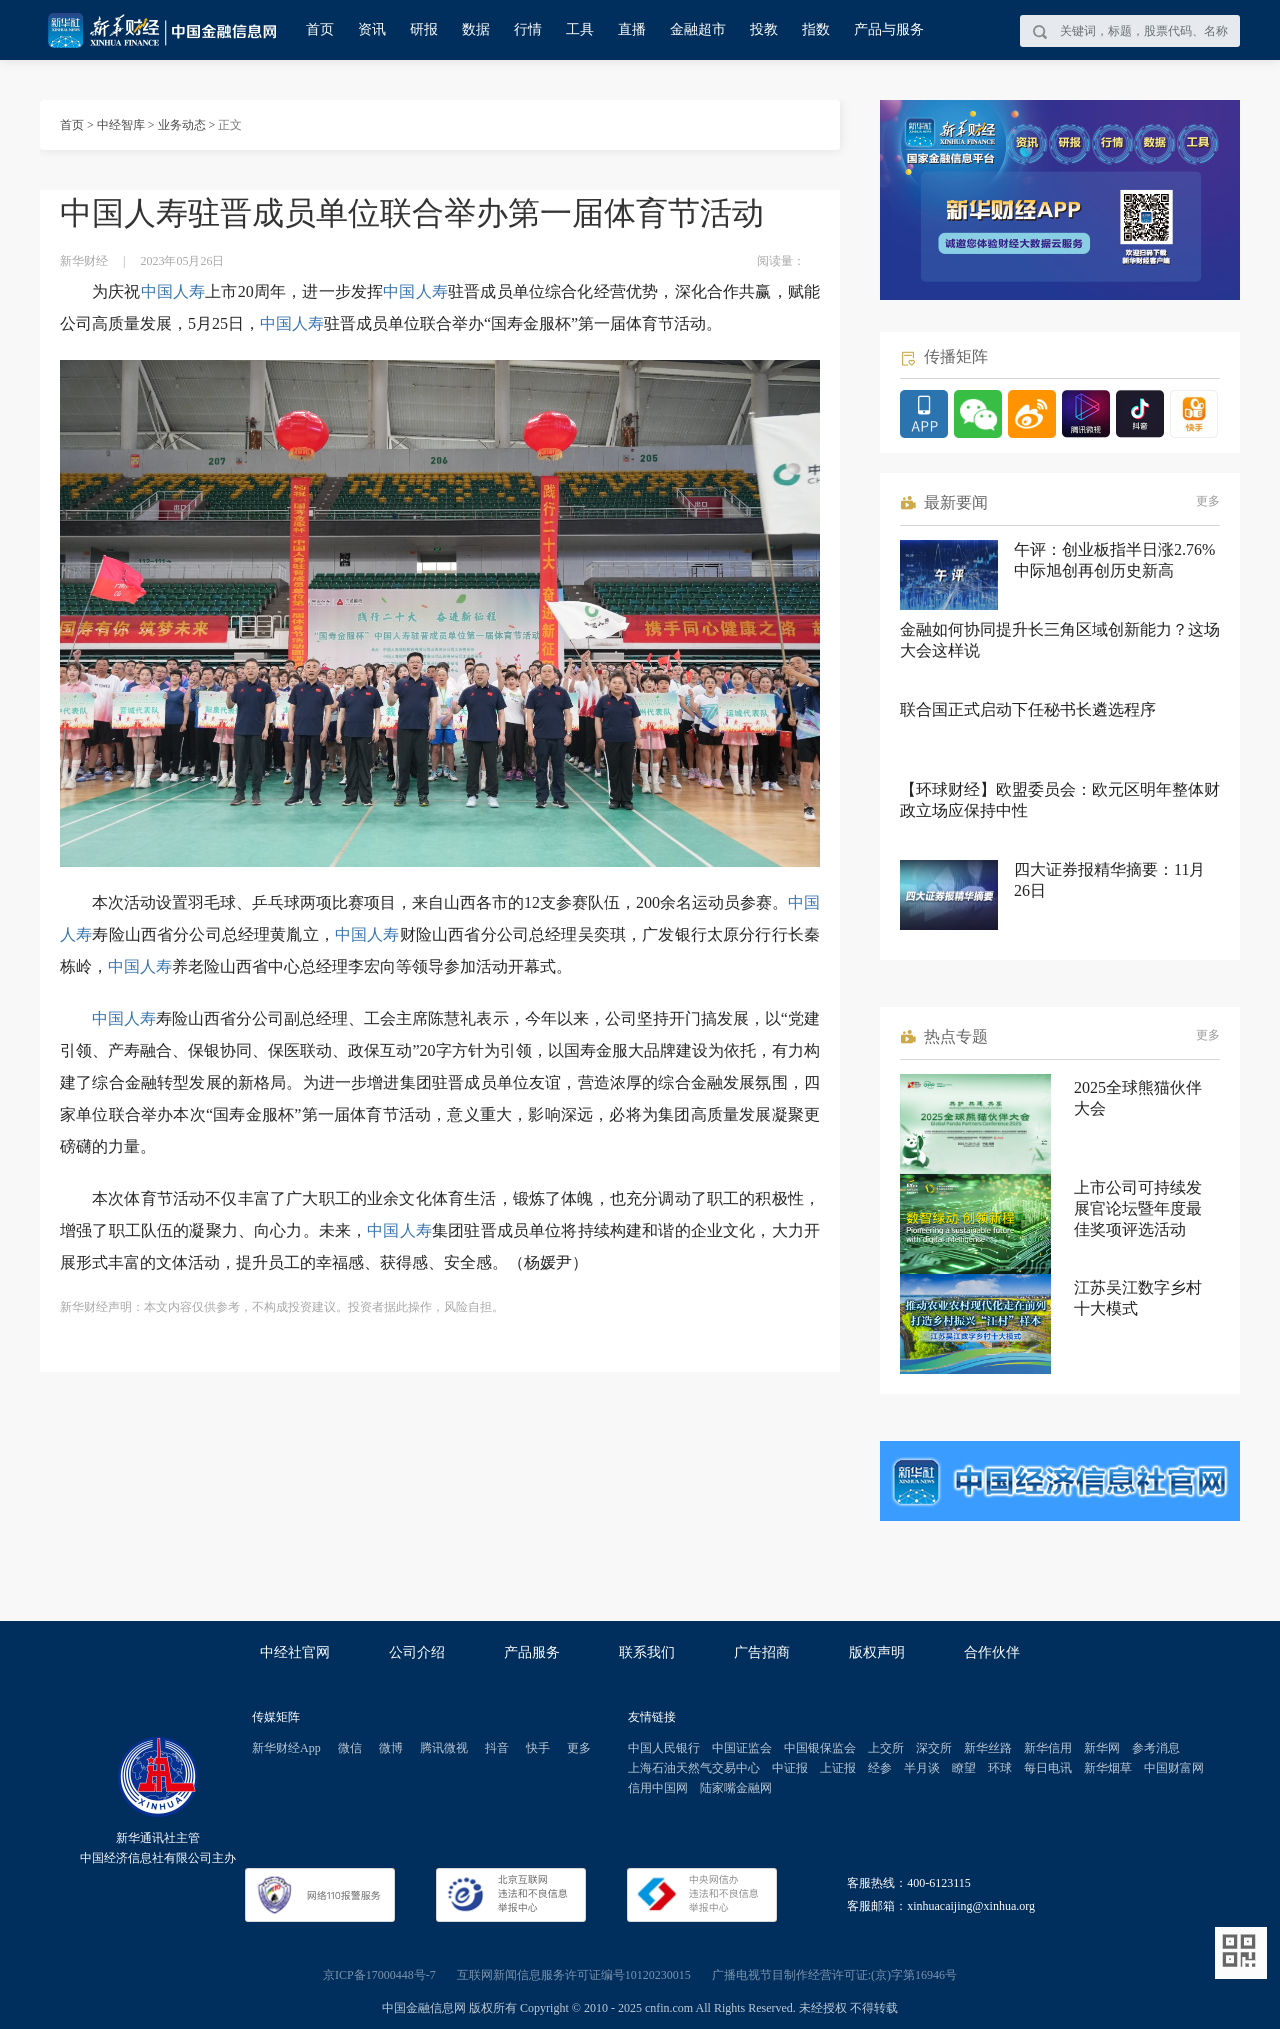 The image size is (1280, 2029). Describe the element at coordinates (476, 29) in the screenshot. I see `数据` at that location.